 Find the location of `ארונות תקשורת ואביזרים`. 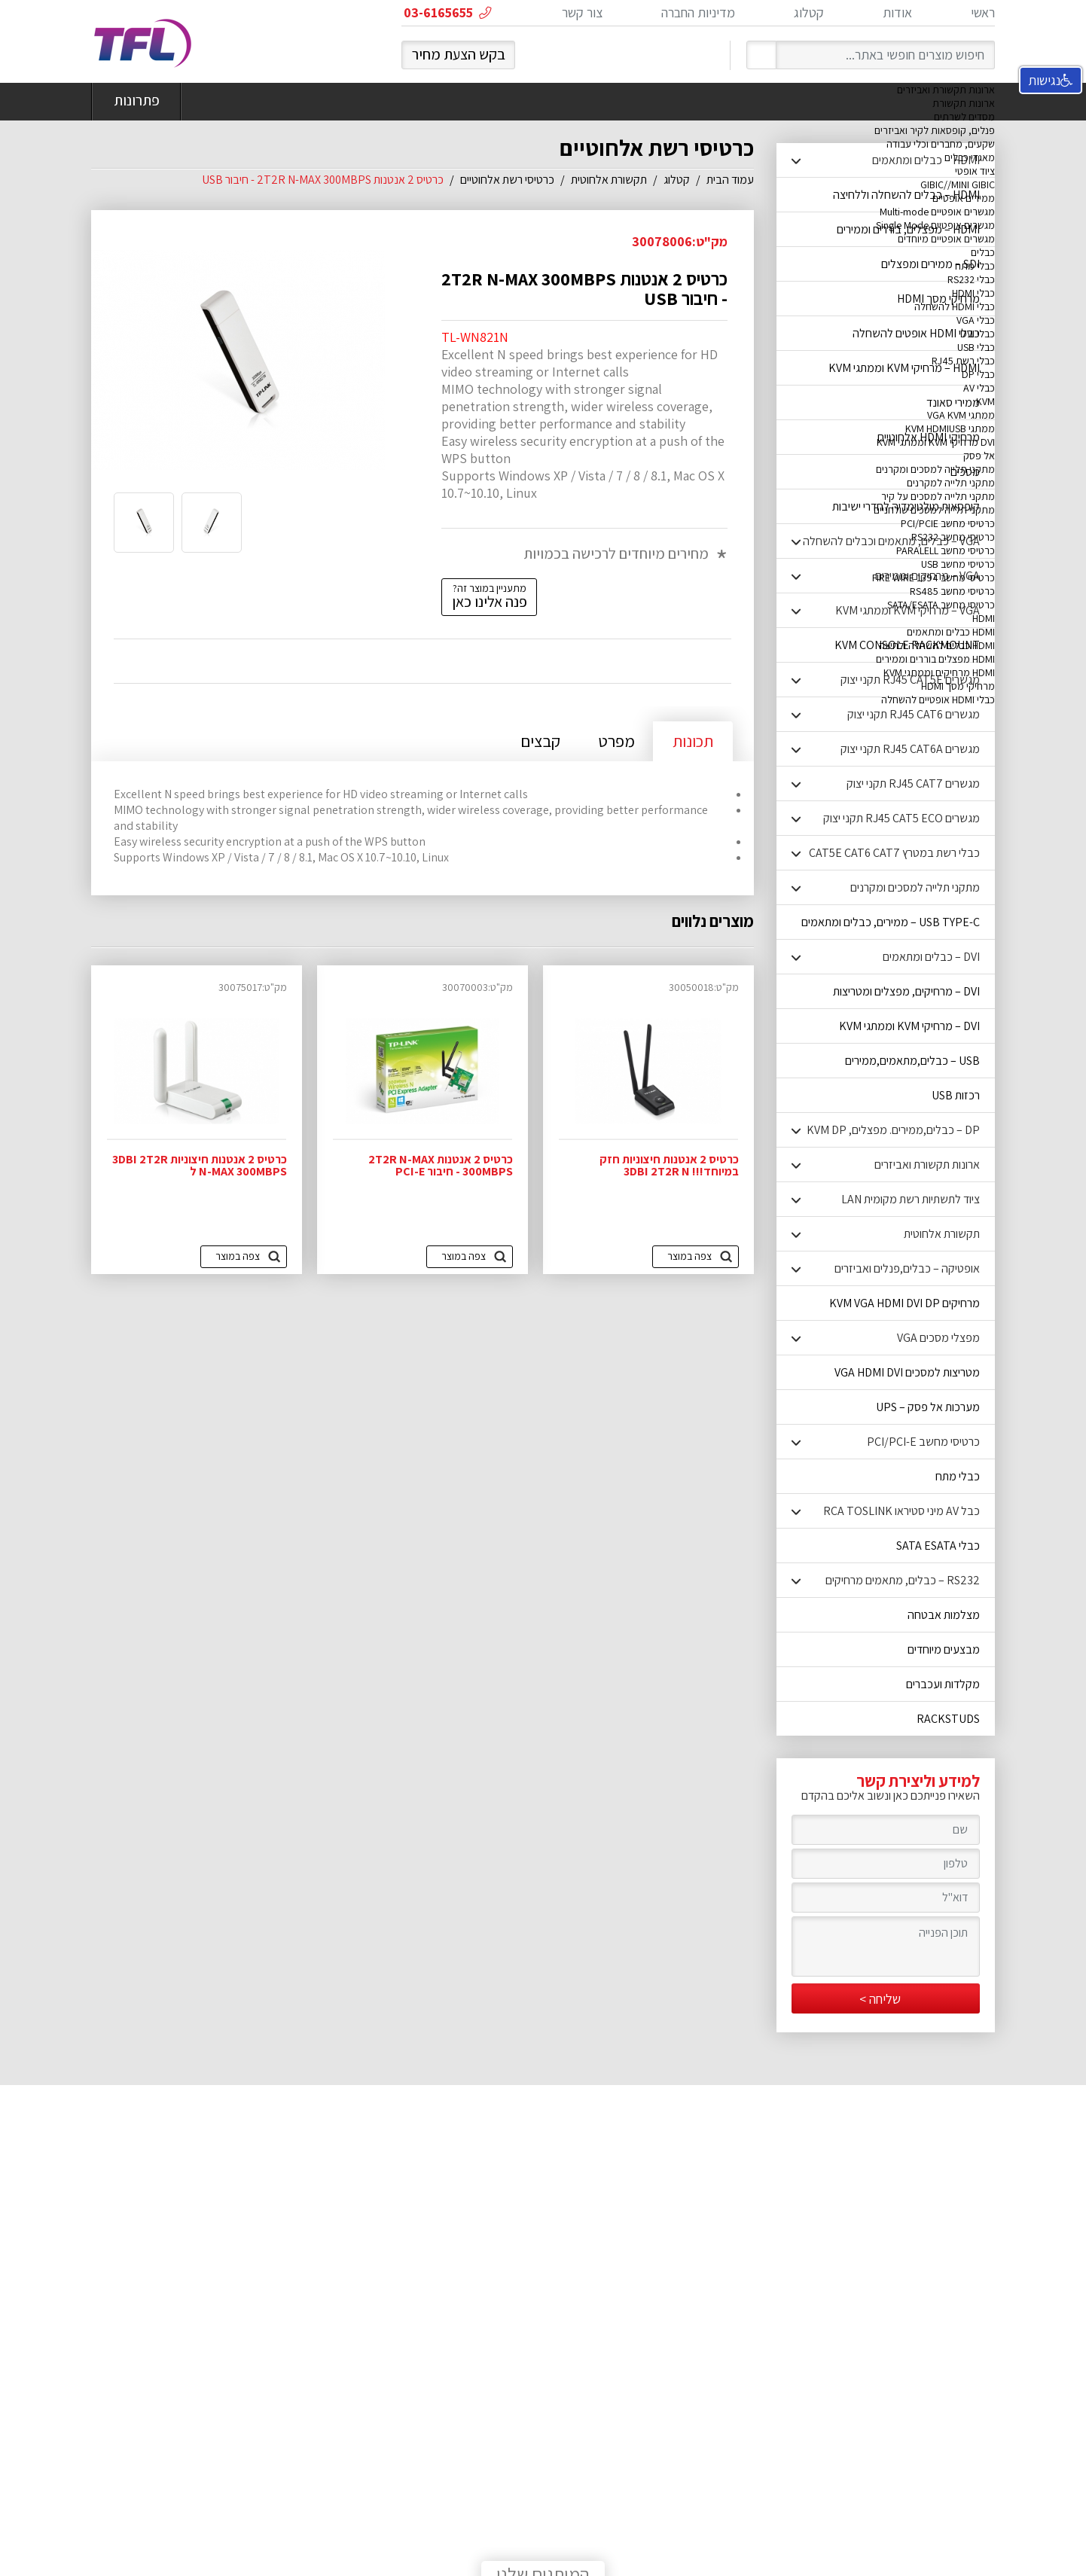

ארונות תקשורת ואביזרים is located at coordinates (946, 89).